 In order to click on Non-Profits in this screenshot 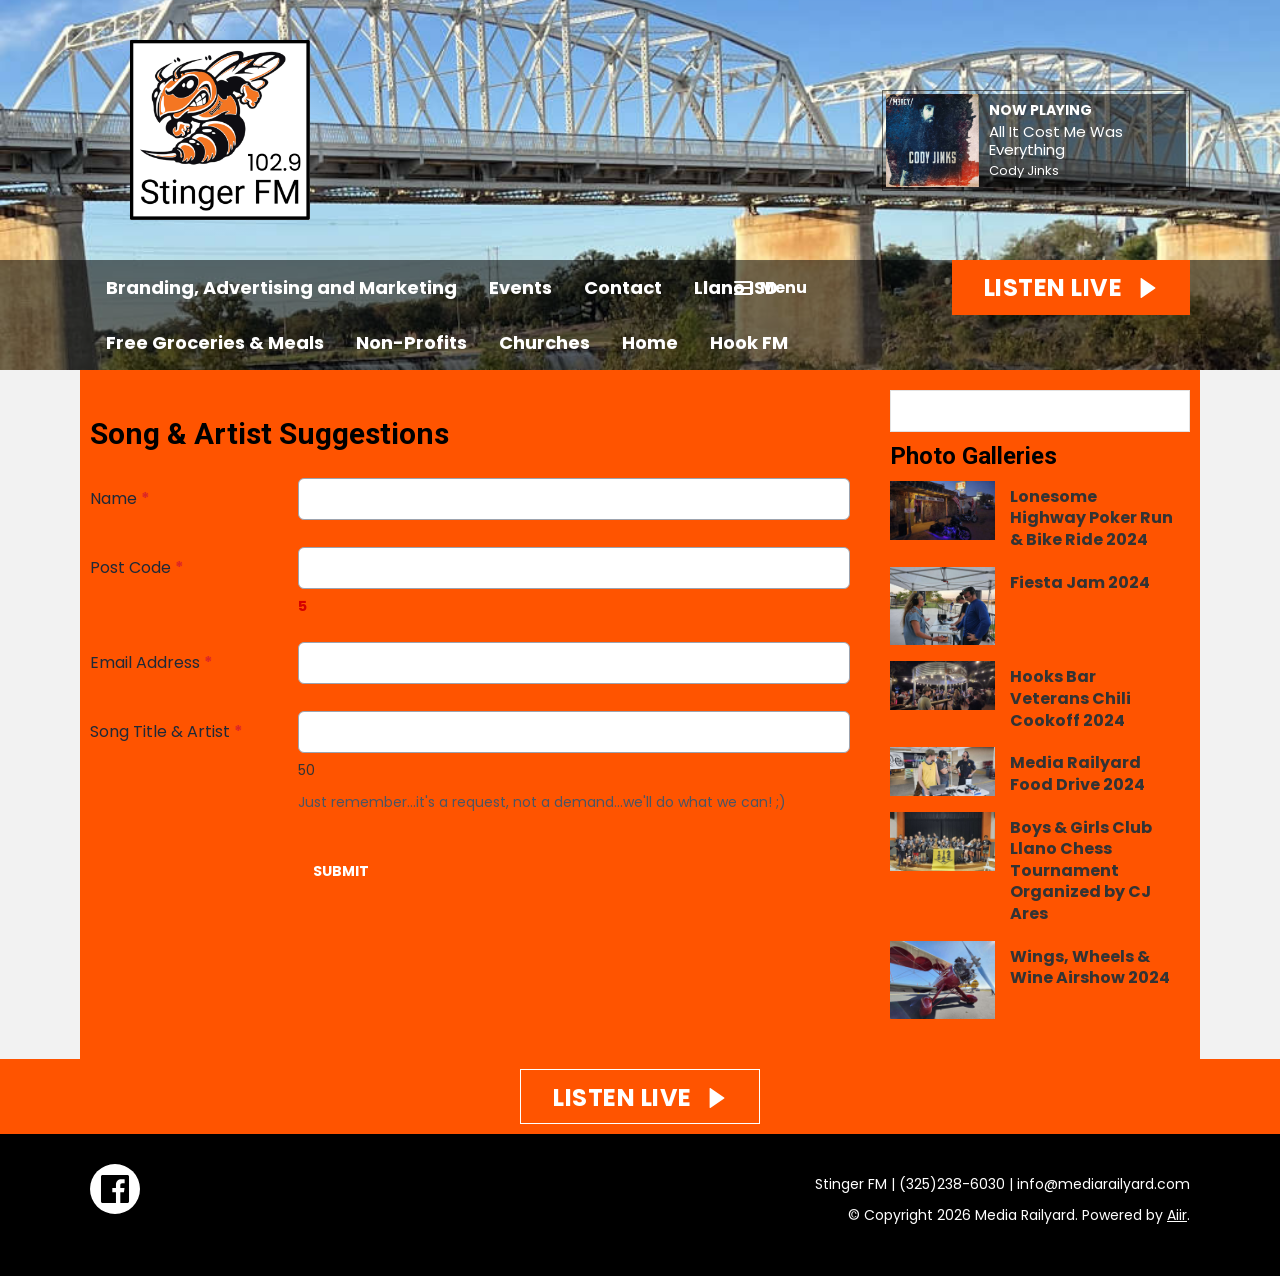, I will do `click(411, 342)`.